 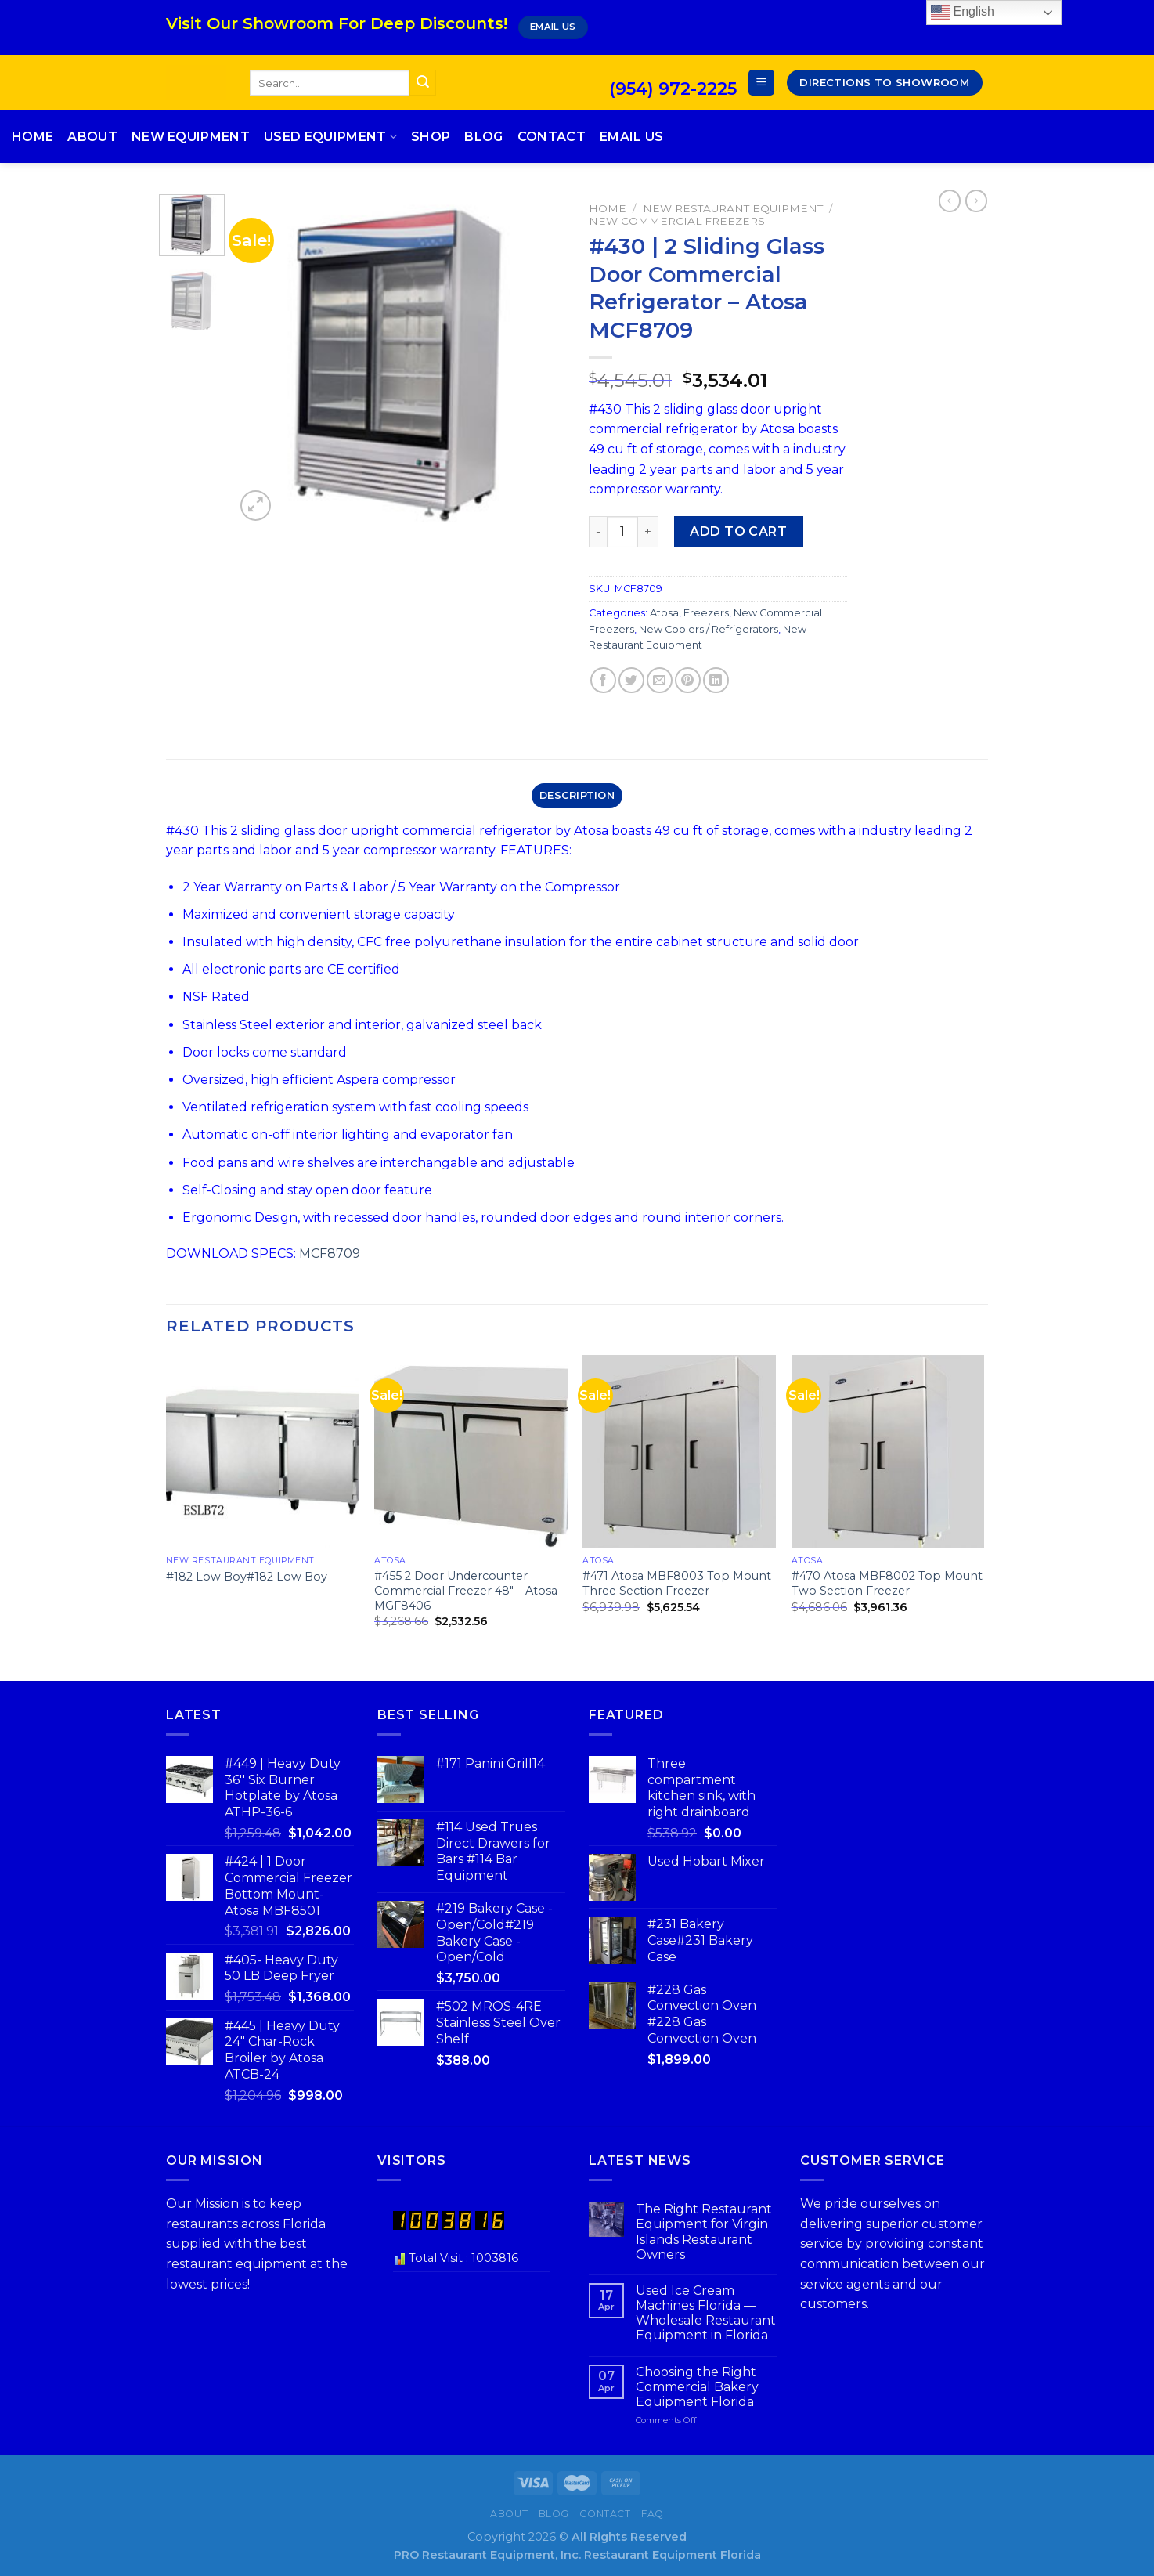 I want to click on Contact, so click(x=551, y=136).